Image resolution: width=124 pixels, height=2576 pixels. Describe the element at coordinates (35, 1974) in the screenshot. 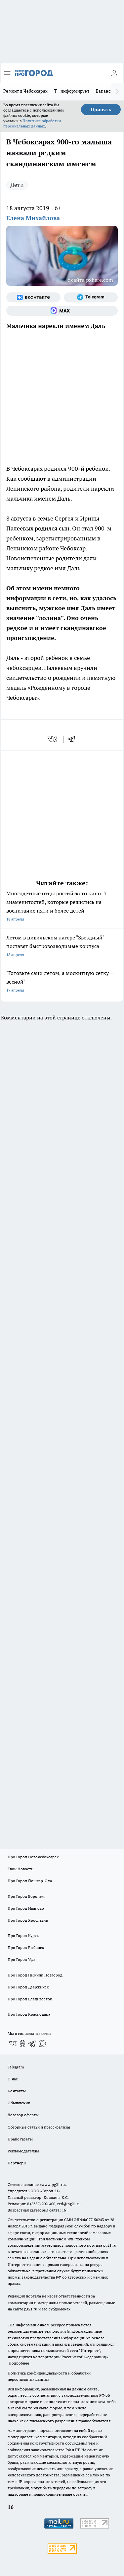

I see `Про Город Нижний Новгород` at that location.